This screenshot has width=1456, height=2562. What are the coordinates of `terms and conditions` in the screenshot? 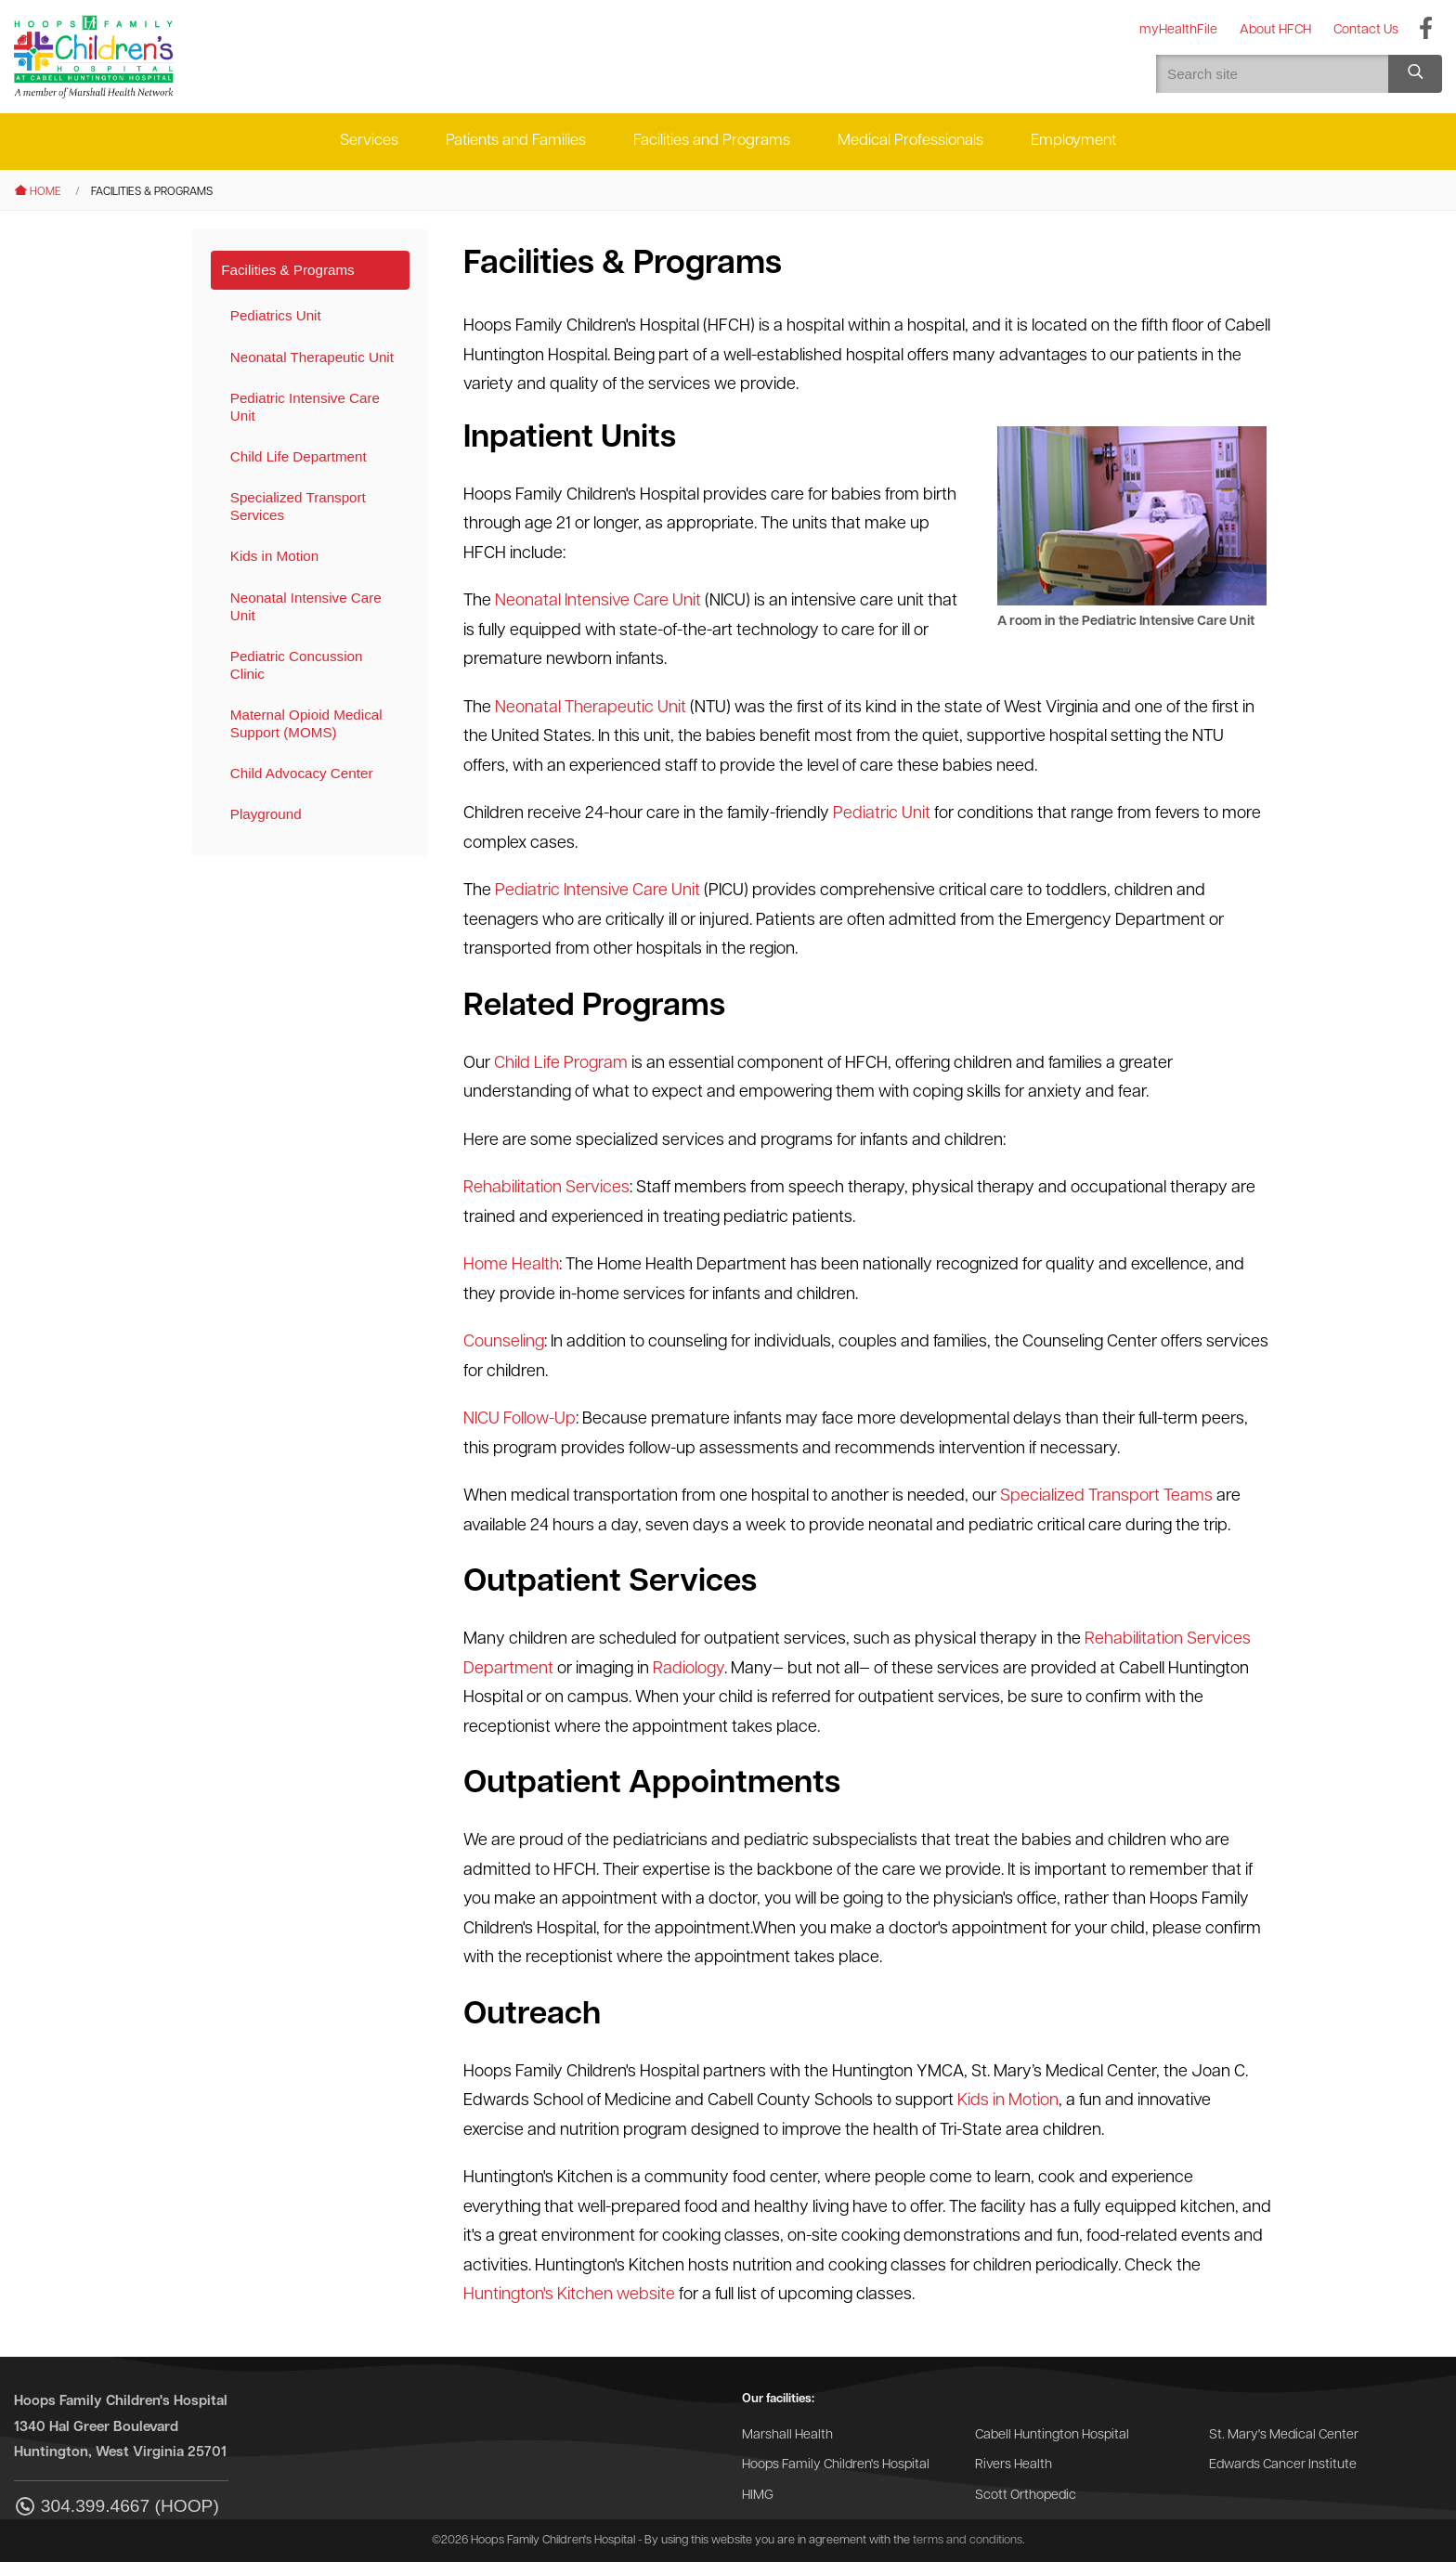 It's located at (967, 2540).